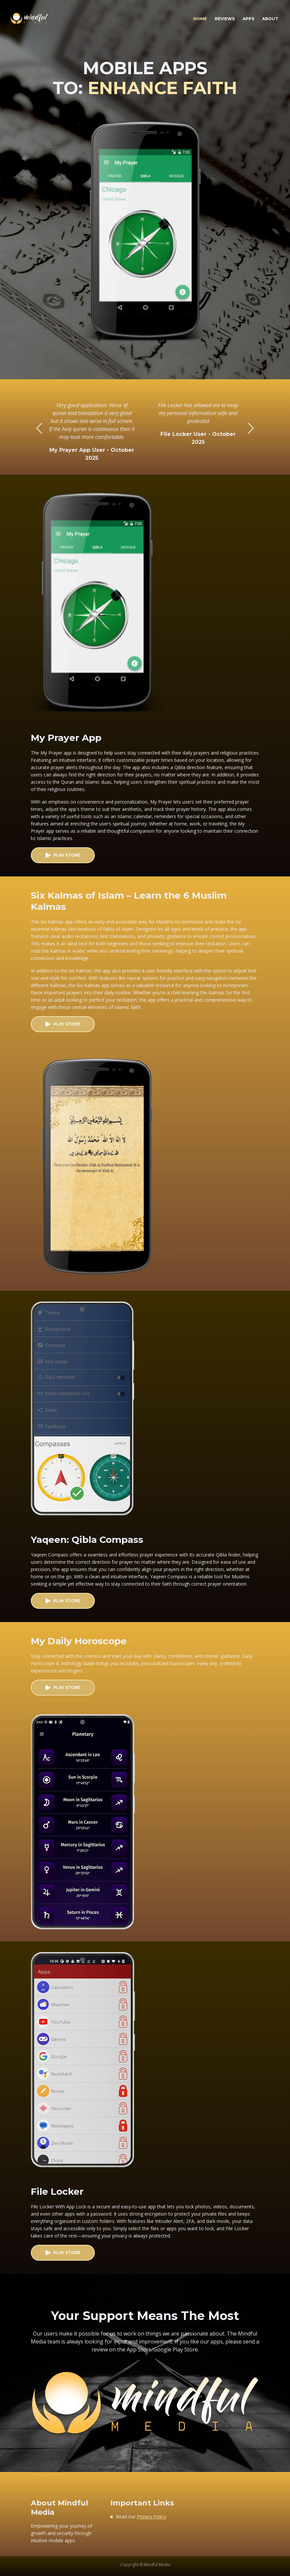 The height and width of the screenshot is (2576, 290). Describe the element at coordinates (151, 2516) in the screenshot. I see `Privacy Policy` at that location.